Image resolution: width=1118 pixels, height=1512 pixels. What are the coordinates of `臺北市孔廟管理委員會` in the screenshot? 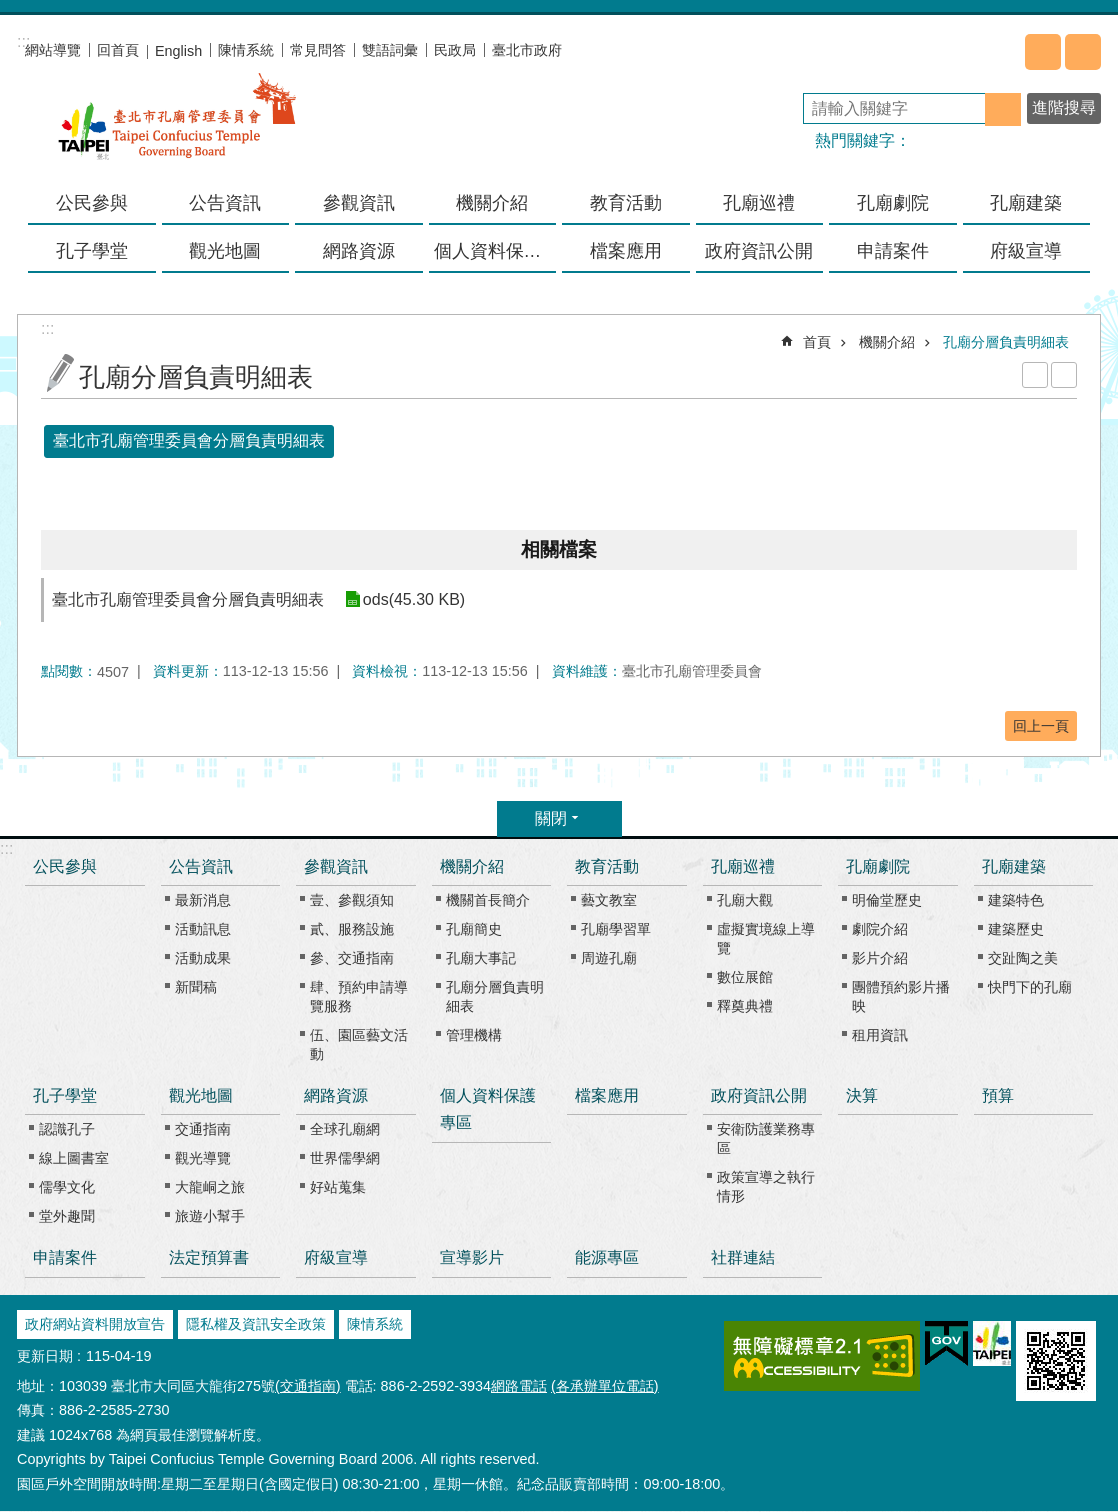 It's located at (177, 129).